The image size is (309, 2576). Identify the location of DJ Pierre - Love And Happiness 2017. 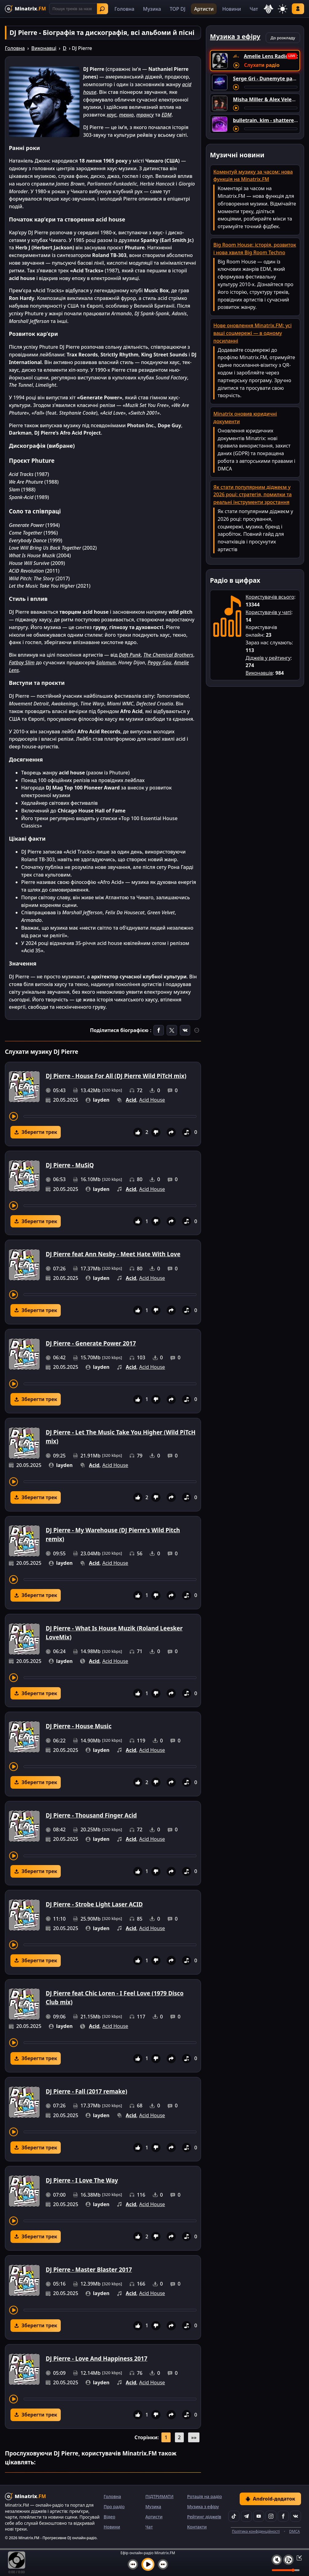
(96, 2358).